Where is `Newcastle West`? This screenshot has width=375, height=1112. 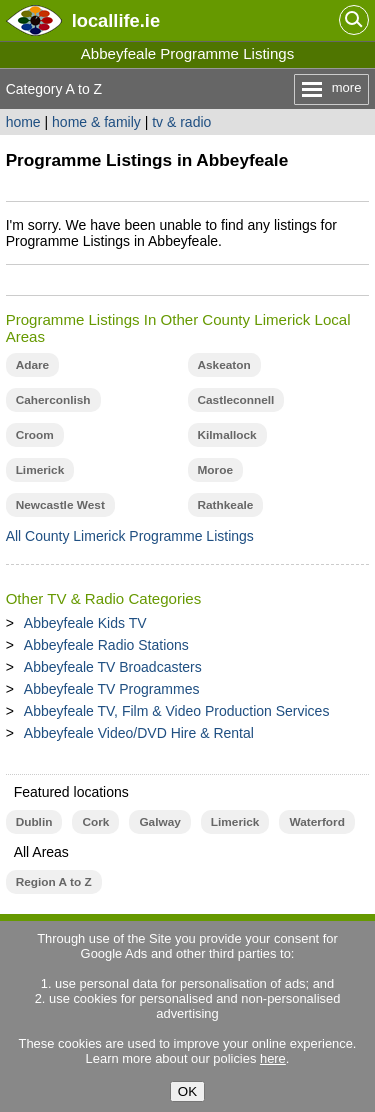
Newcastle West is located at coordinates (60, 505).